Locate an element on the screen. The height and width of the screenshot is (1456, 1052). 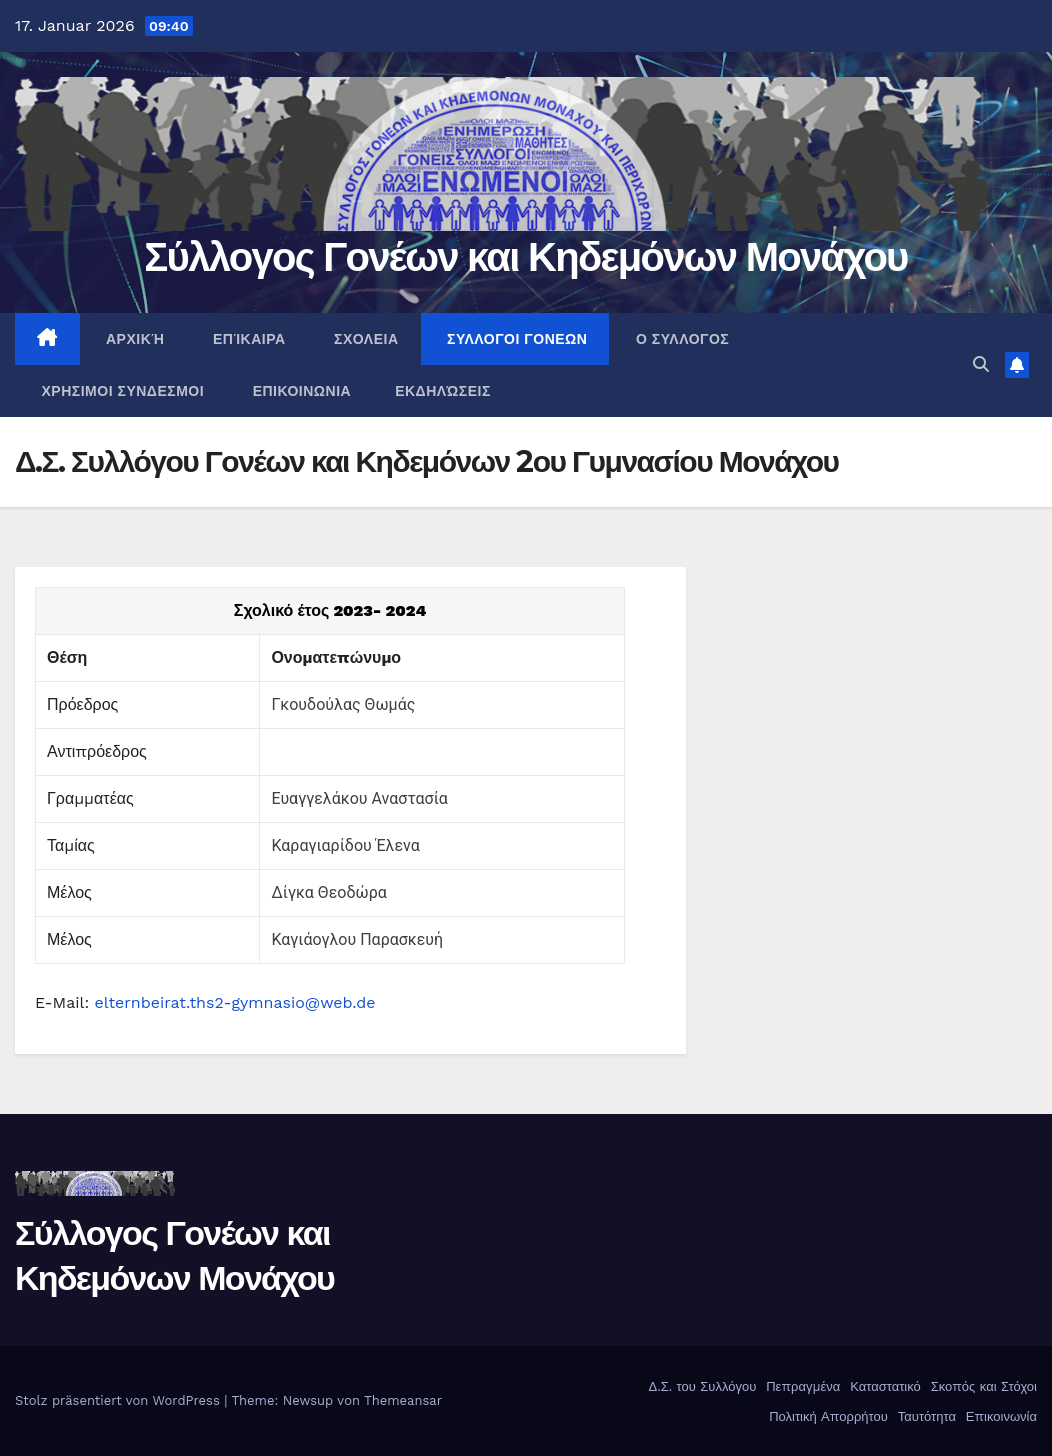
Πεπραγμένα is located at coordinates (801, 1386).